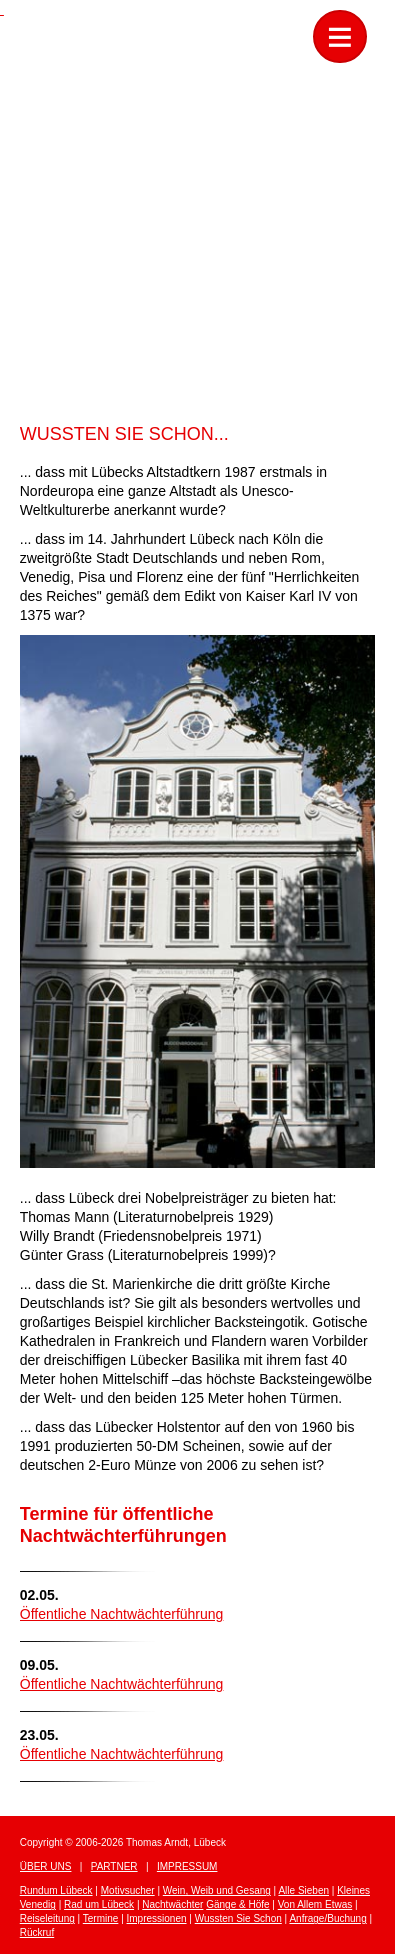  I want to click on Über uns, so click(46, 1866).